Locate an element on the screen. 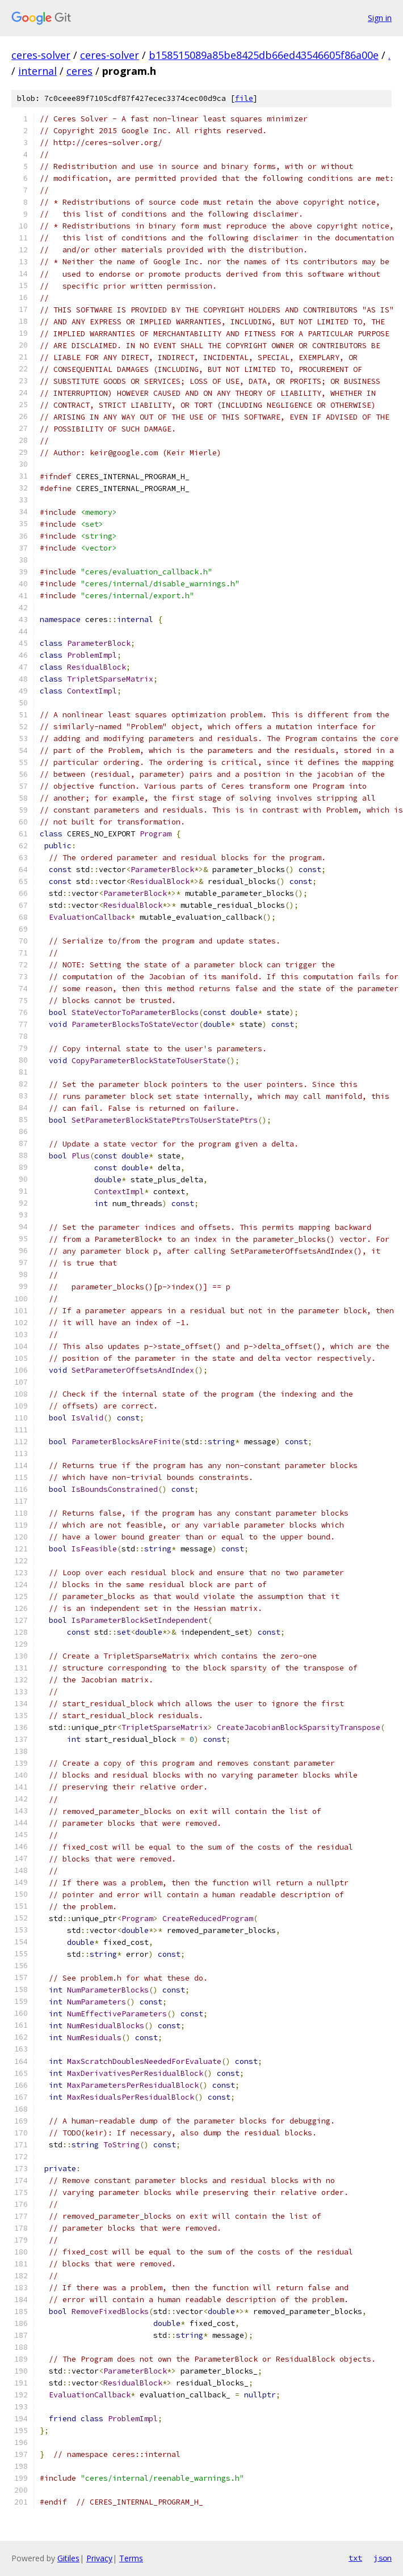 The width and height of the screenshot is (403, 2576). Sign in is located at coordinates (380, 17).